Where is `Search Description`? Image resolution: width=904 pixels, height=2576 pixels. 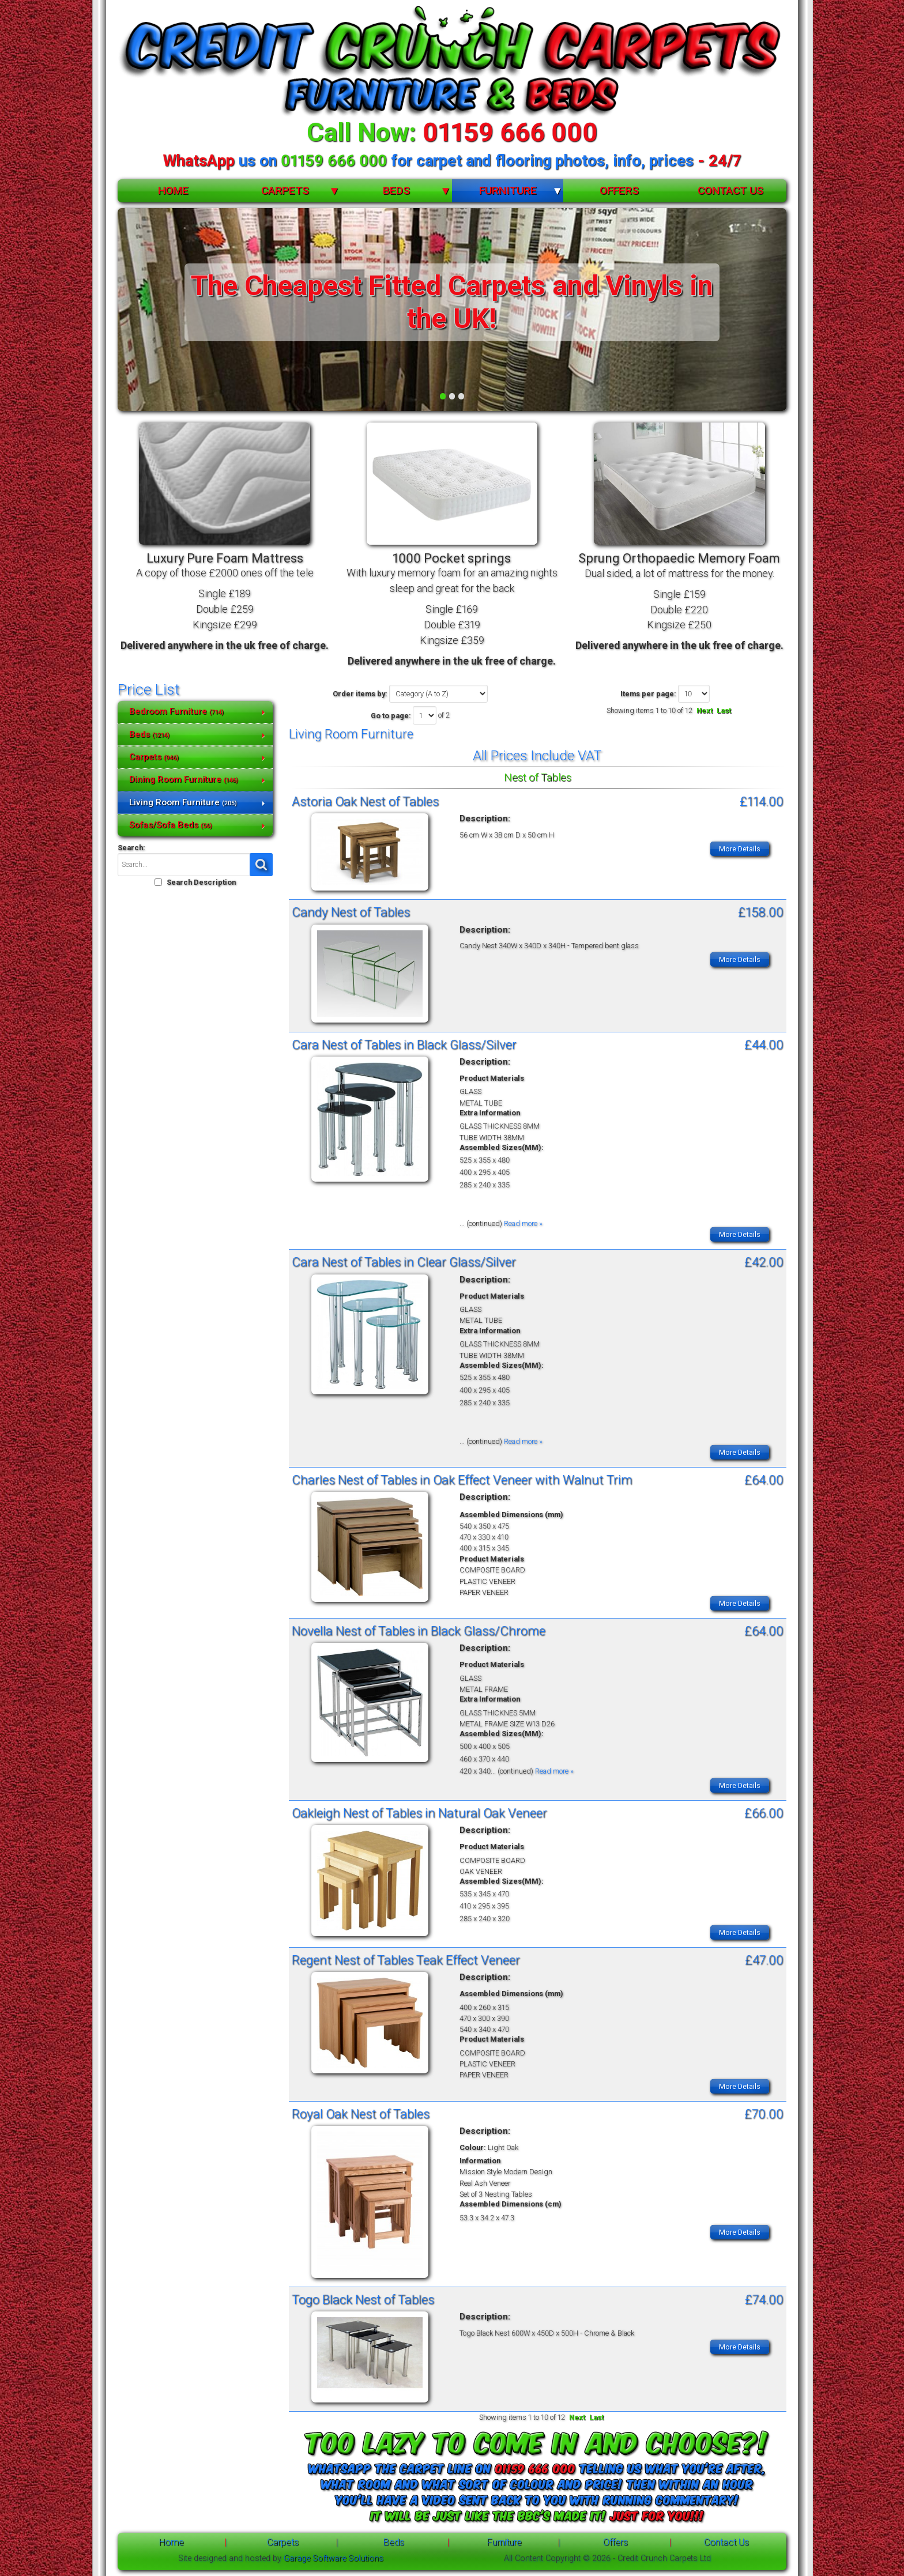
Search Description is located at coordinates (201, 882).